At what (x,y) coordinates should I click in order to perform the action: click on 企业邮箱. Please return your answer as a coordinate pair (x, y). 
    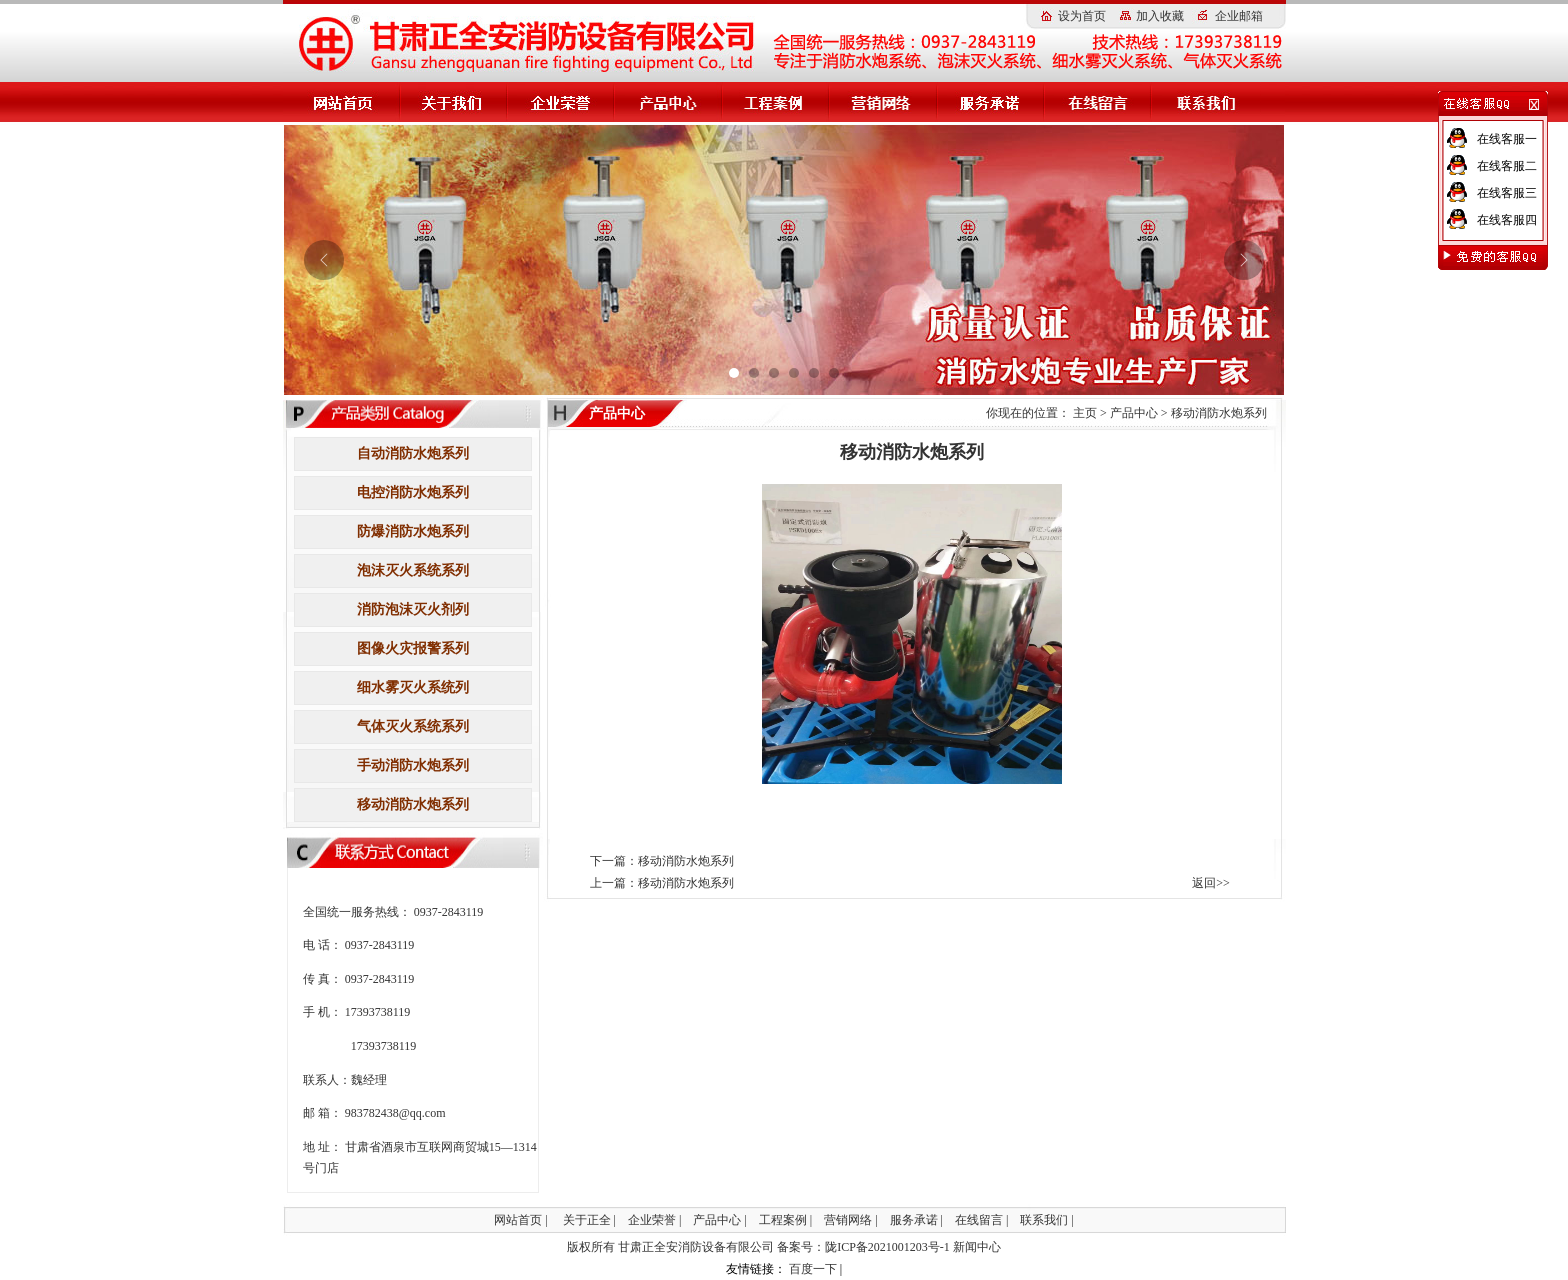
    Looking at the image, I should click on (1239, 16).